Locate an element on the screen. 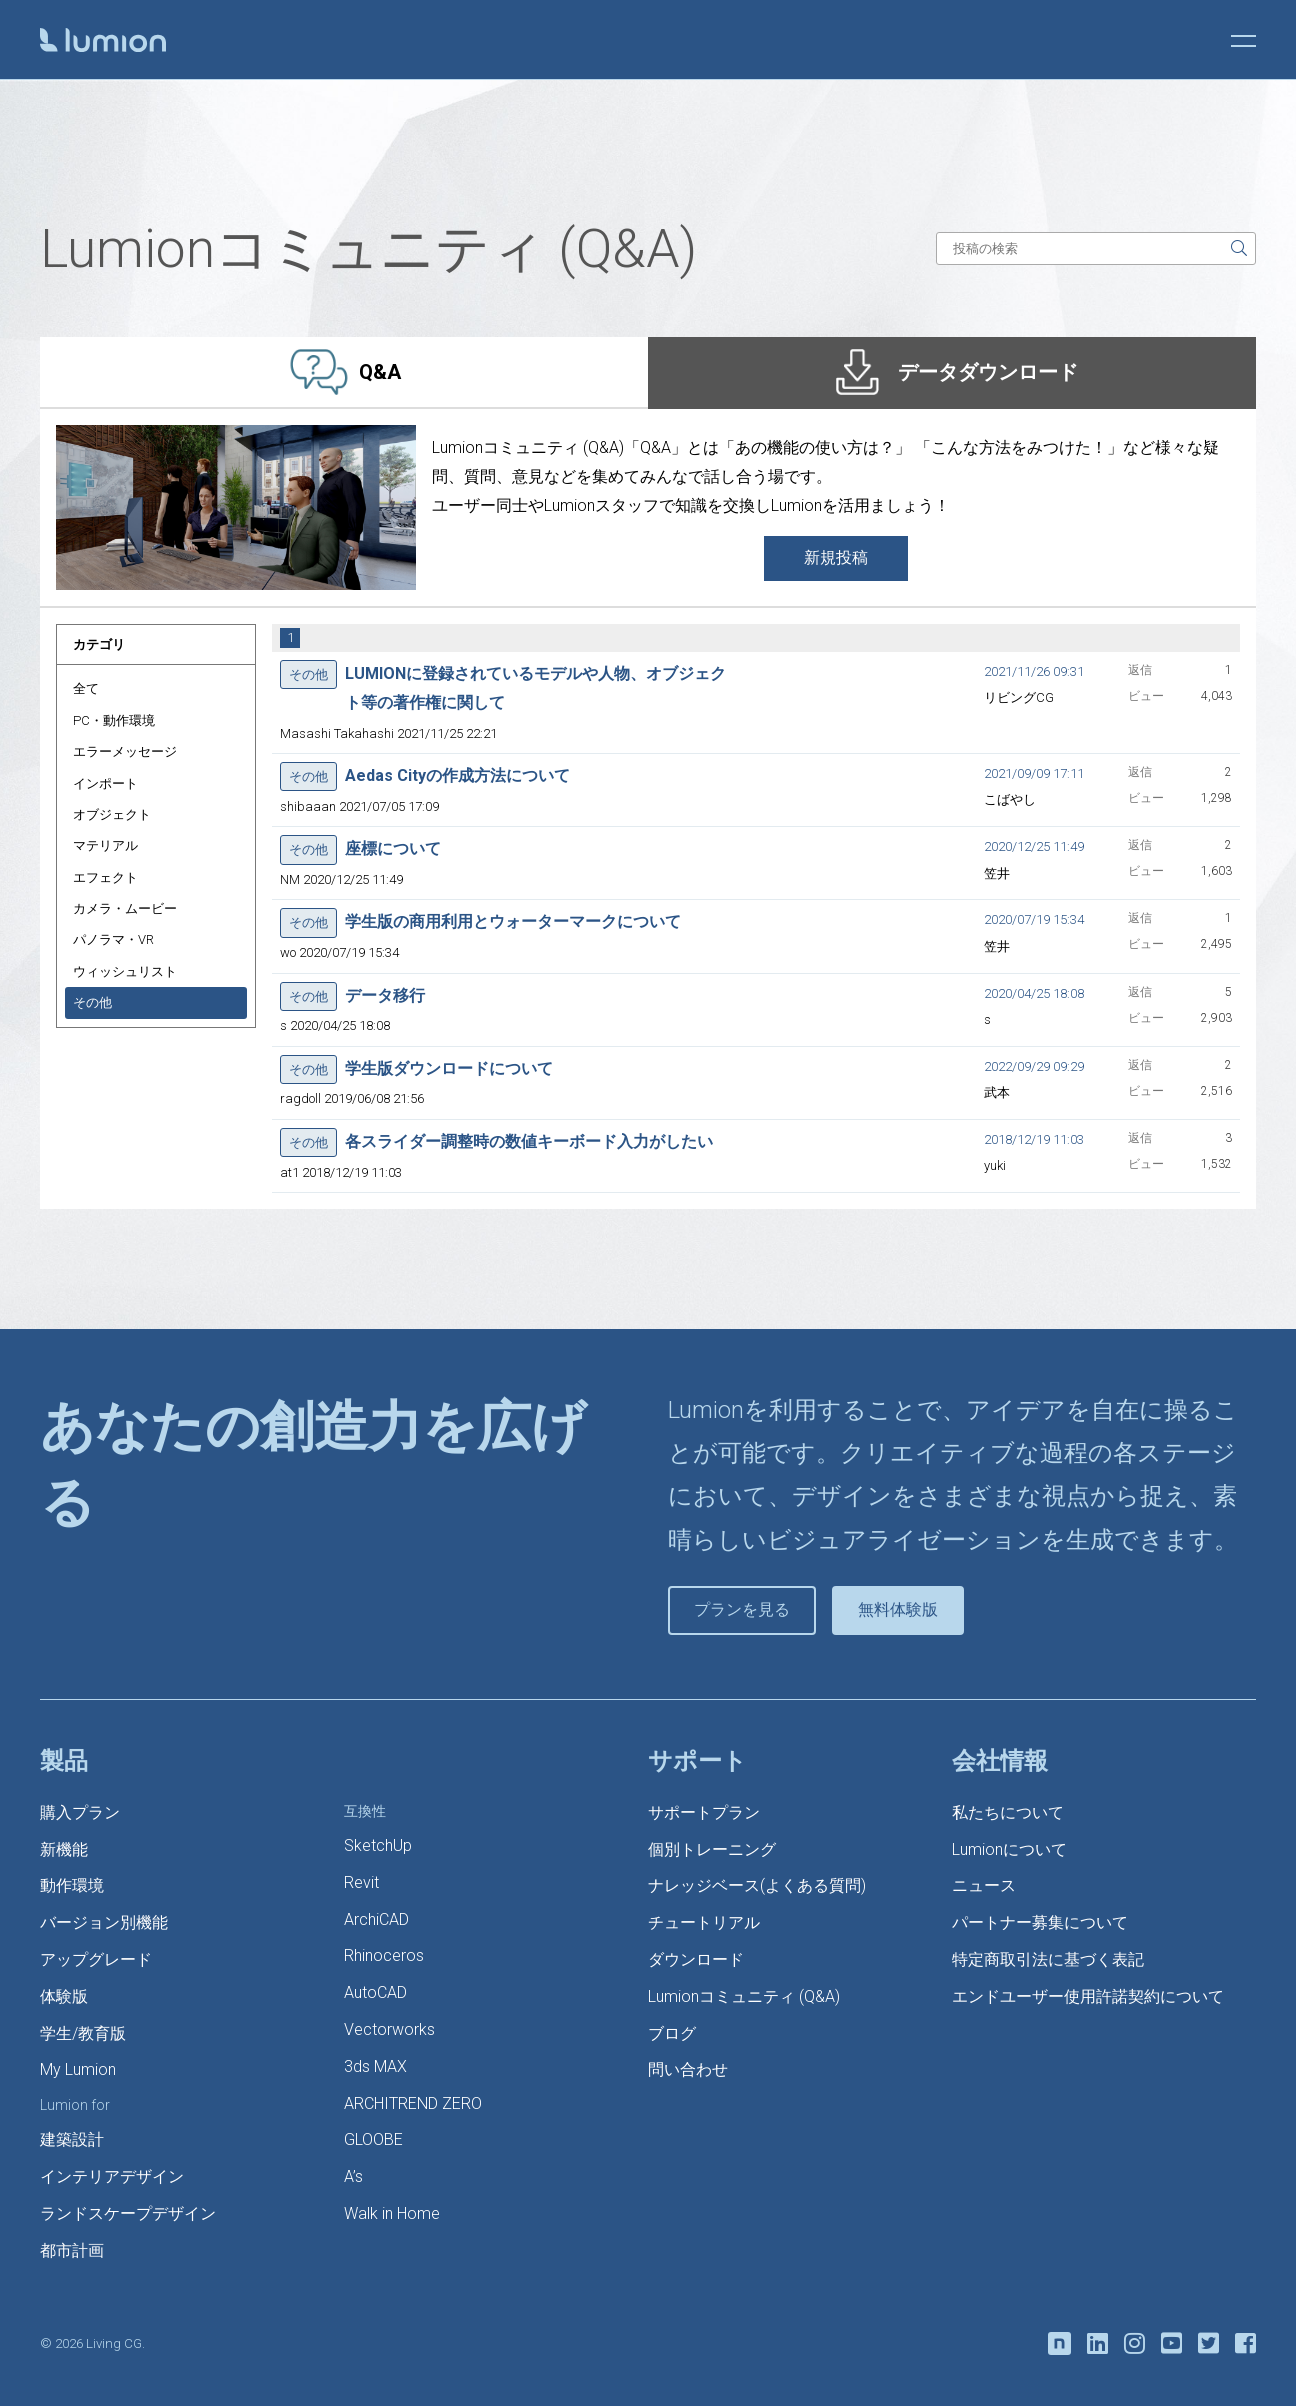 This screenshot has height=2406, width=1296. 私たちについて is located at coordinates (1008, 1812).